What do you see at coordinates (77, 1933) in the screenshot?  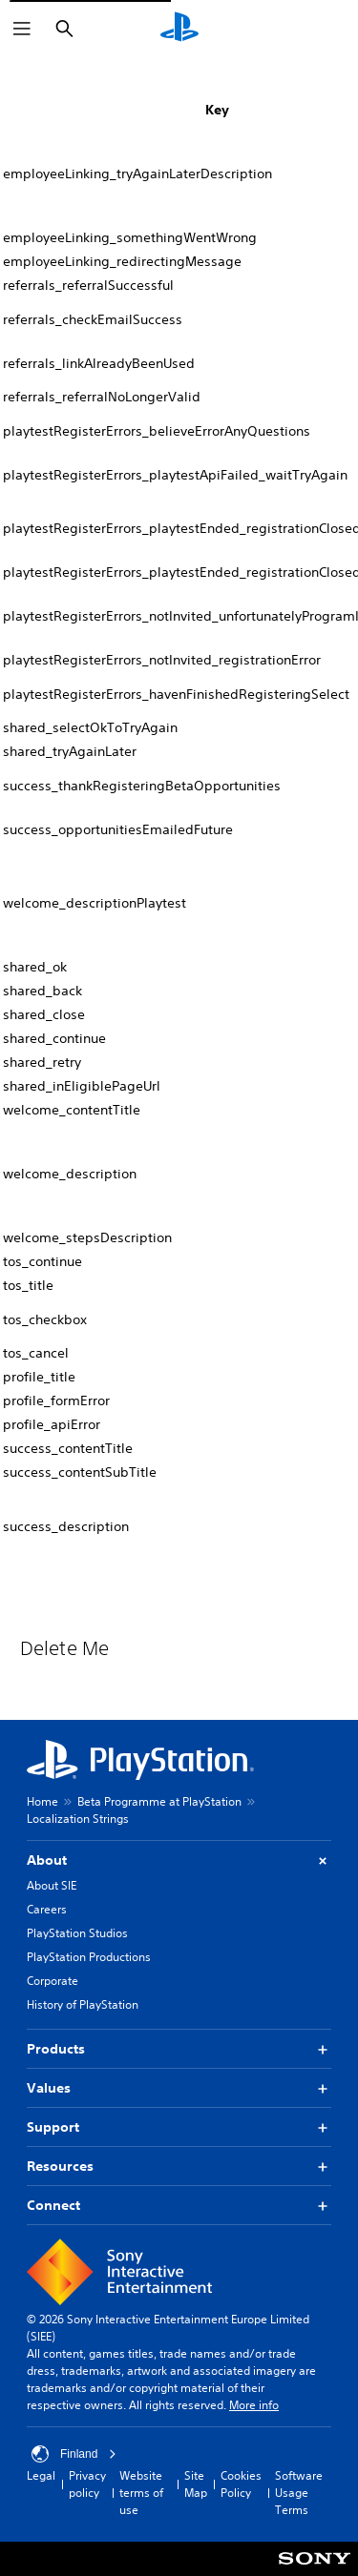 I see `PlayStation Studios` at bounding box center [77, 1933].